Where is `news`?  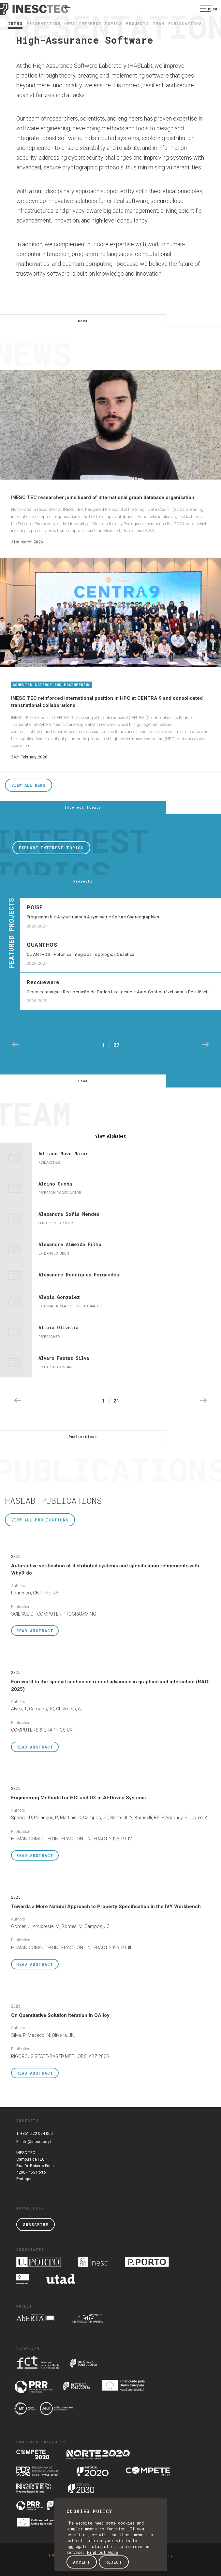
news is located at coordinates (69, 23).